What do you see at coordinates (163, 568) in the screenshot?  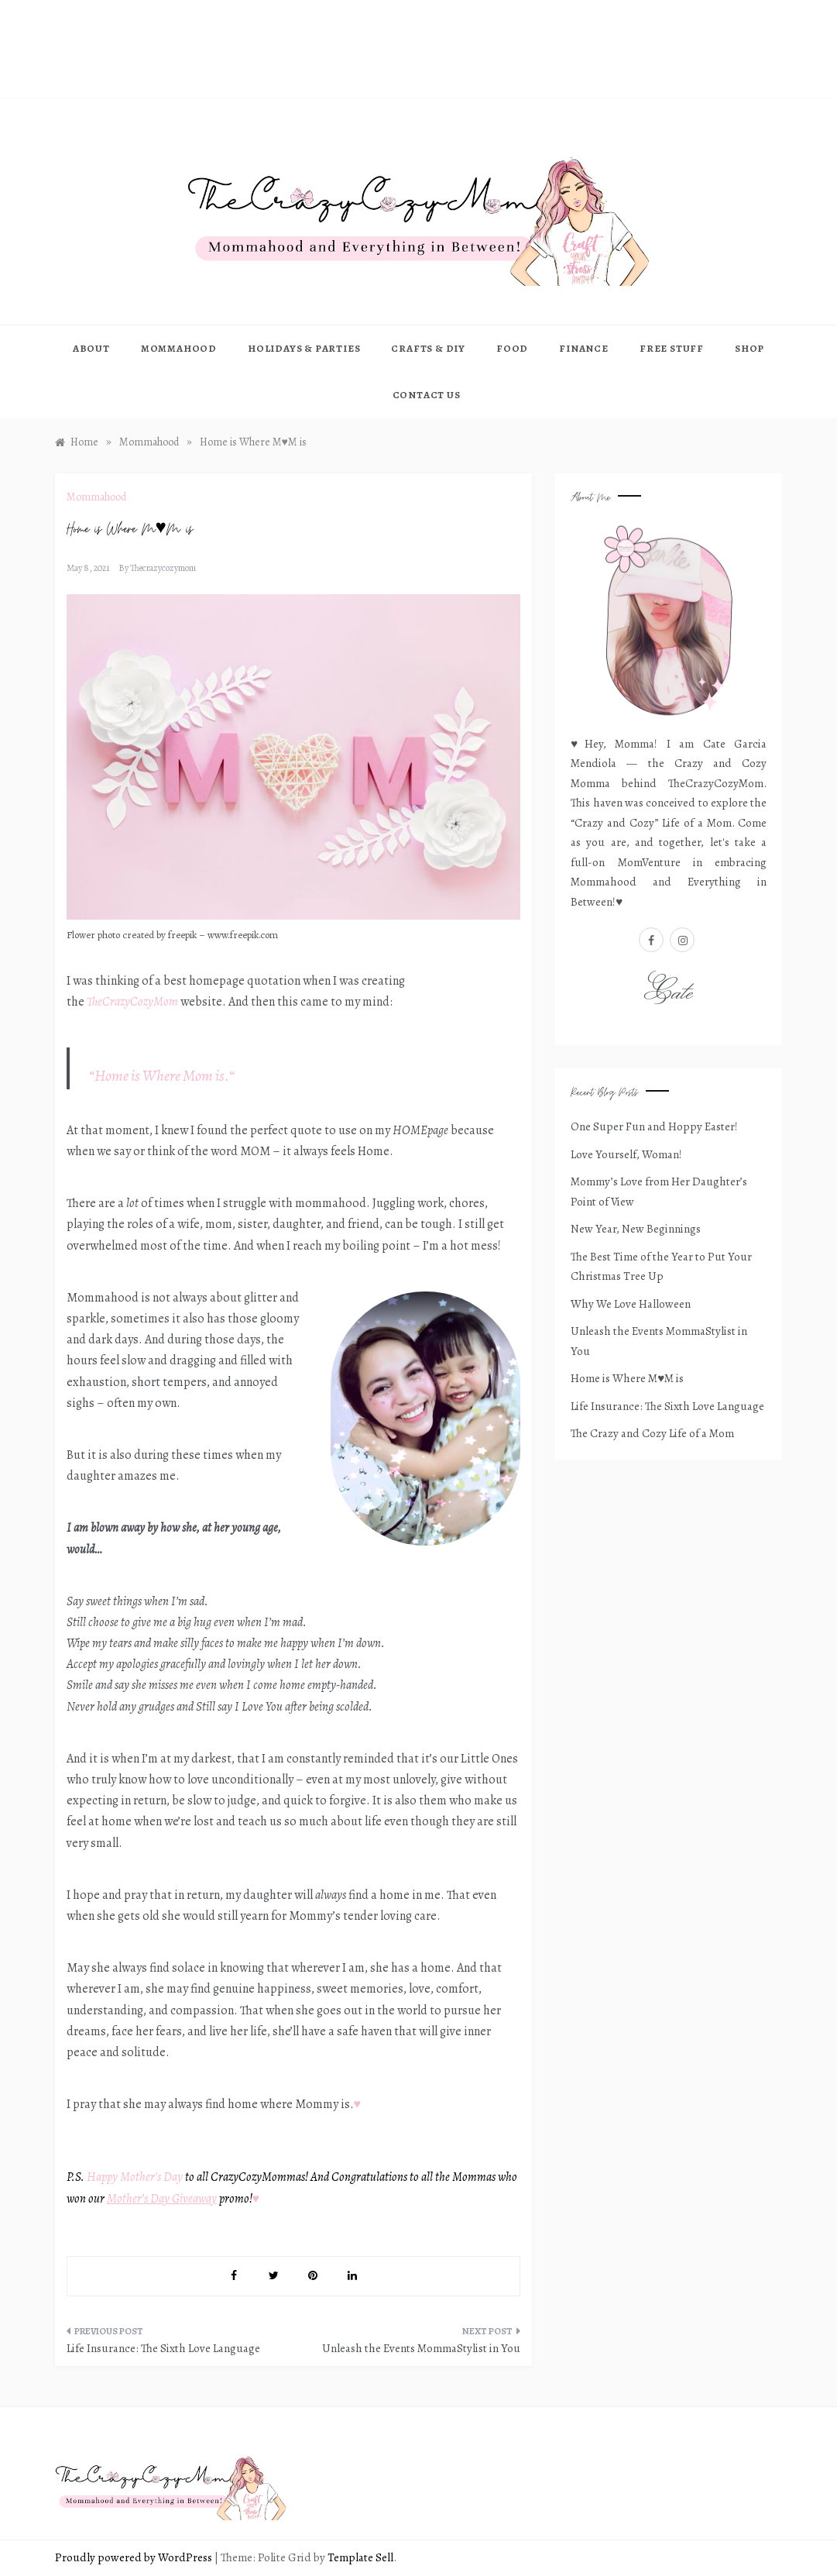 I see `thecrazycozymom` at bounding box center [163, 568].